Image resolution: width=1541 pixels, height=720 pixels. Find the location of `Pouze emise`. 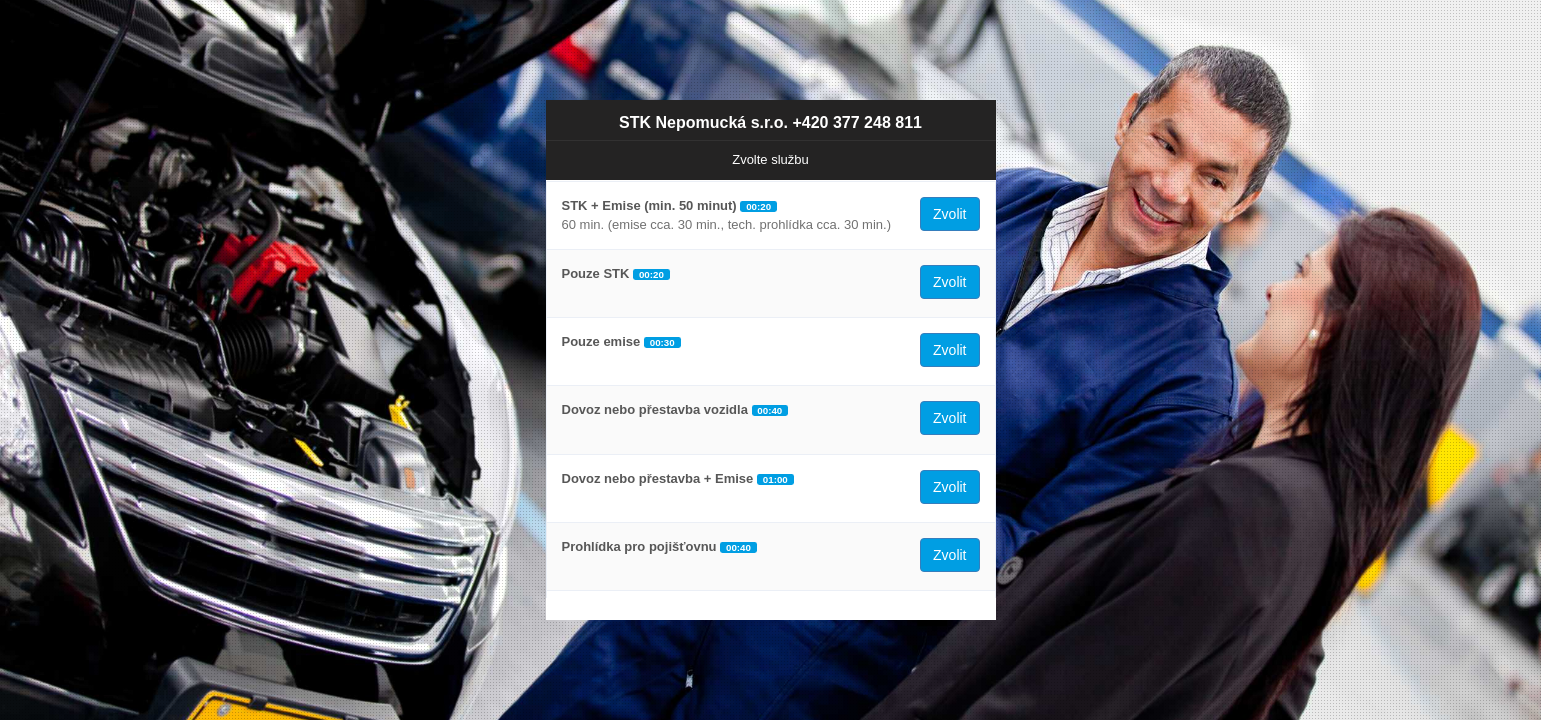

Pouze emise is located at coordinates (601, 341).